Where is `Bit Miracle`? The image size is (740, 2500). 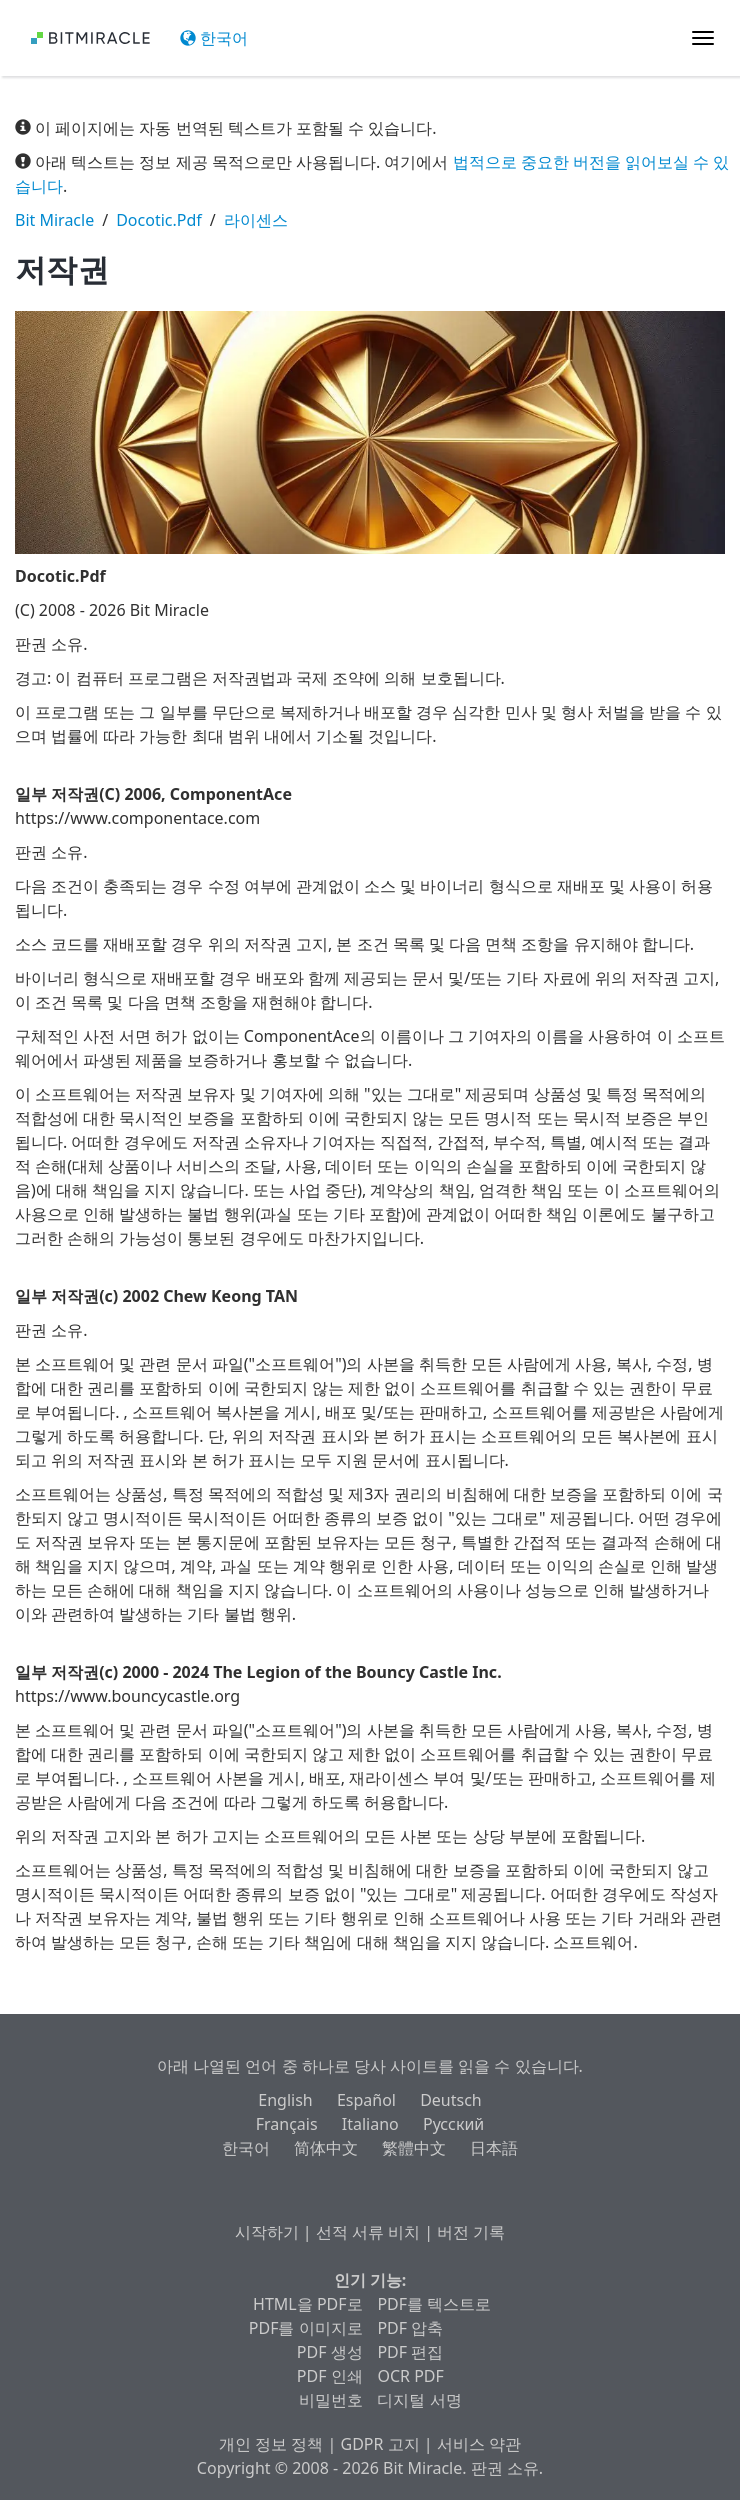
Bit Miracle is located at coordinates (54, 220).